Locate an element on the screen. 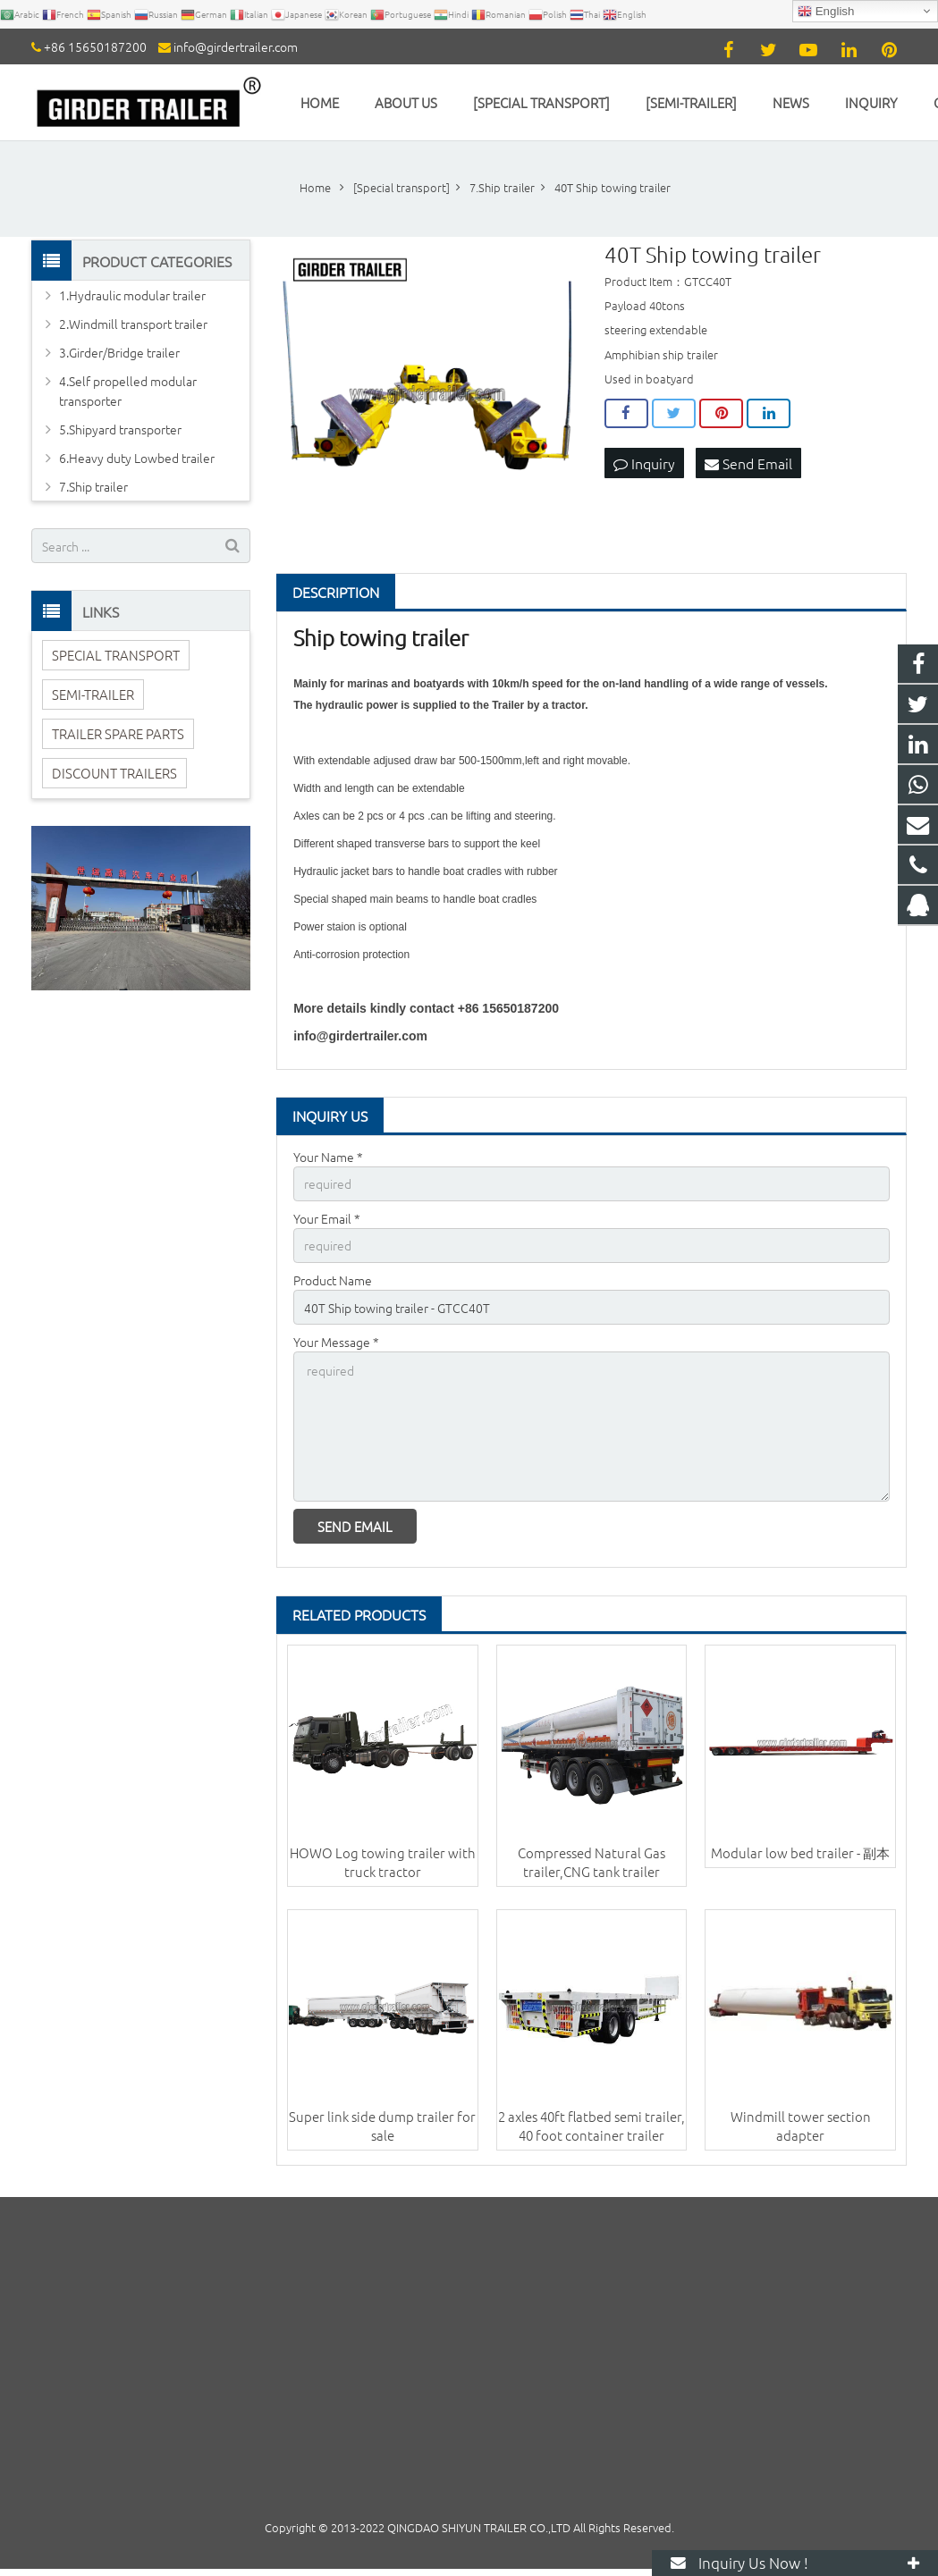 The height and width of the screenshot is (2576, 938). Compressed Natural Gas trailer,CNG tank trailer is located at coordinates (591, 1862).